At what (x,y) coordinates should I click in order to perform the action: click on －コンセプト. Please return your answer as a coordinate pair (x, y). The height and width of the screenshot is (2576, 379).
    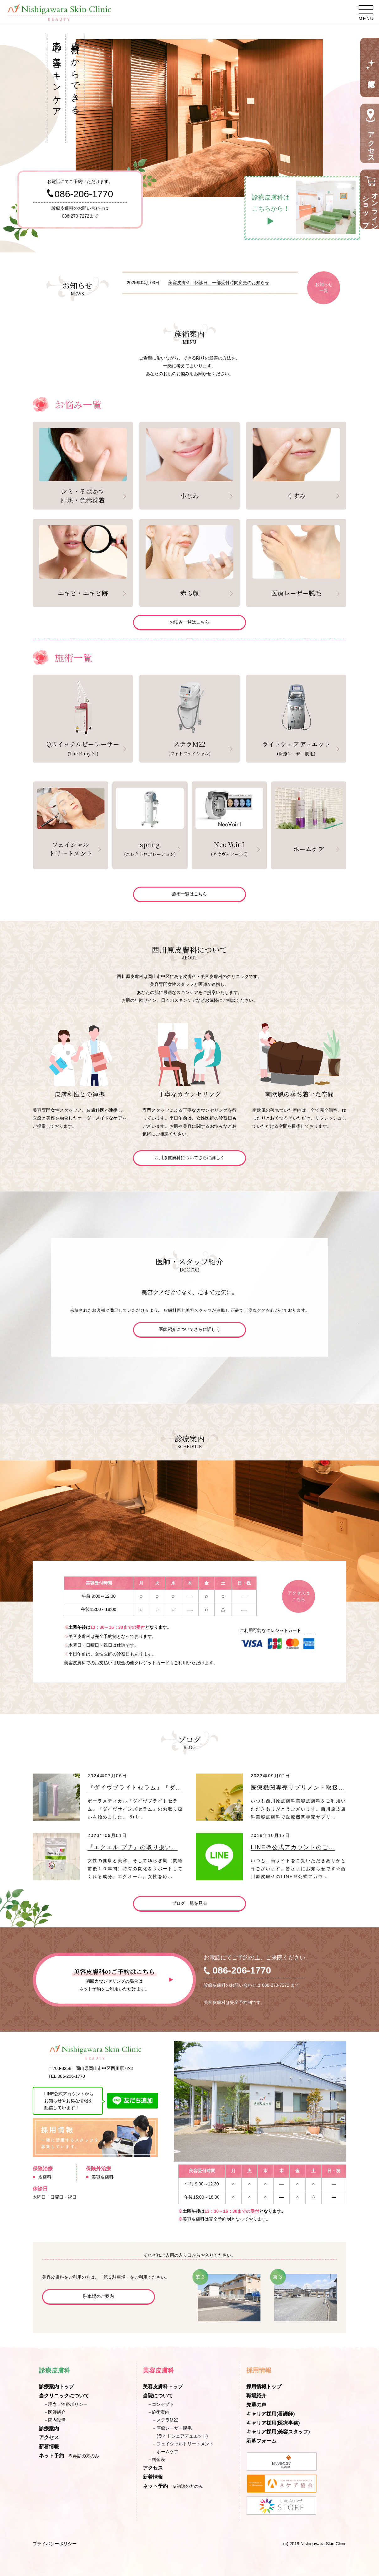
    Looking at the image, I should click on (160, 2404).